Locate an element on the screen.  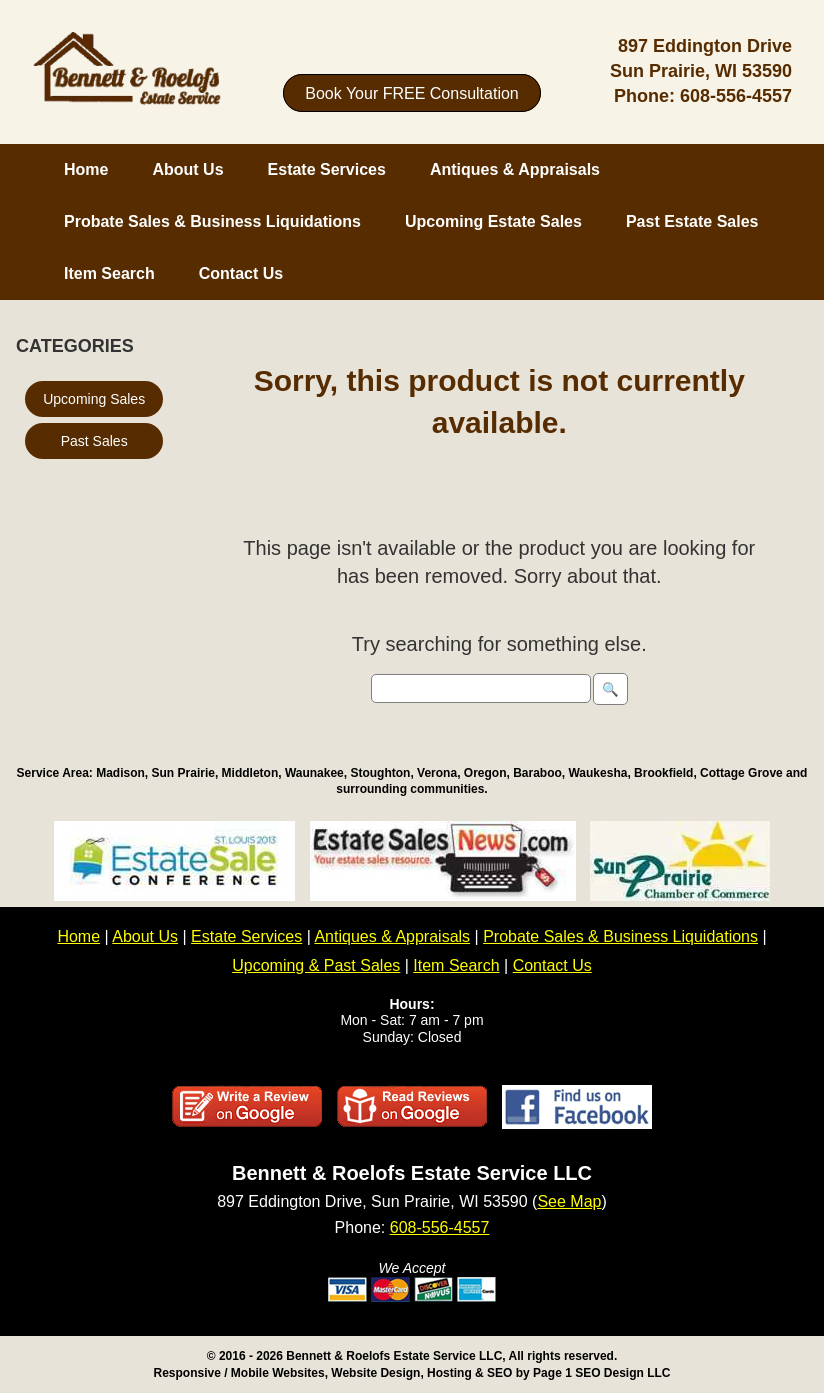
608-556-4557 is located at coordinates (736, 96).